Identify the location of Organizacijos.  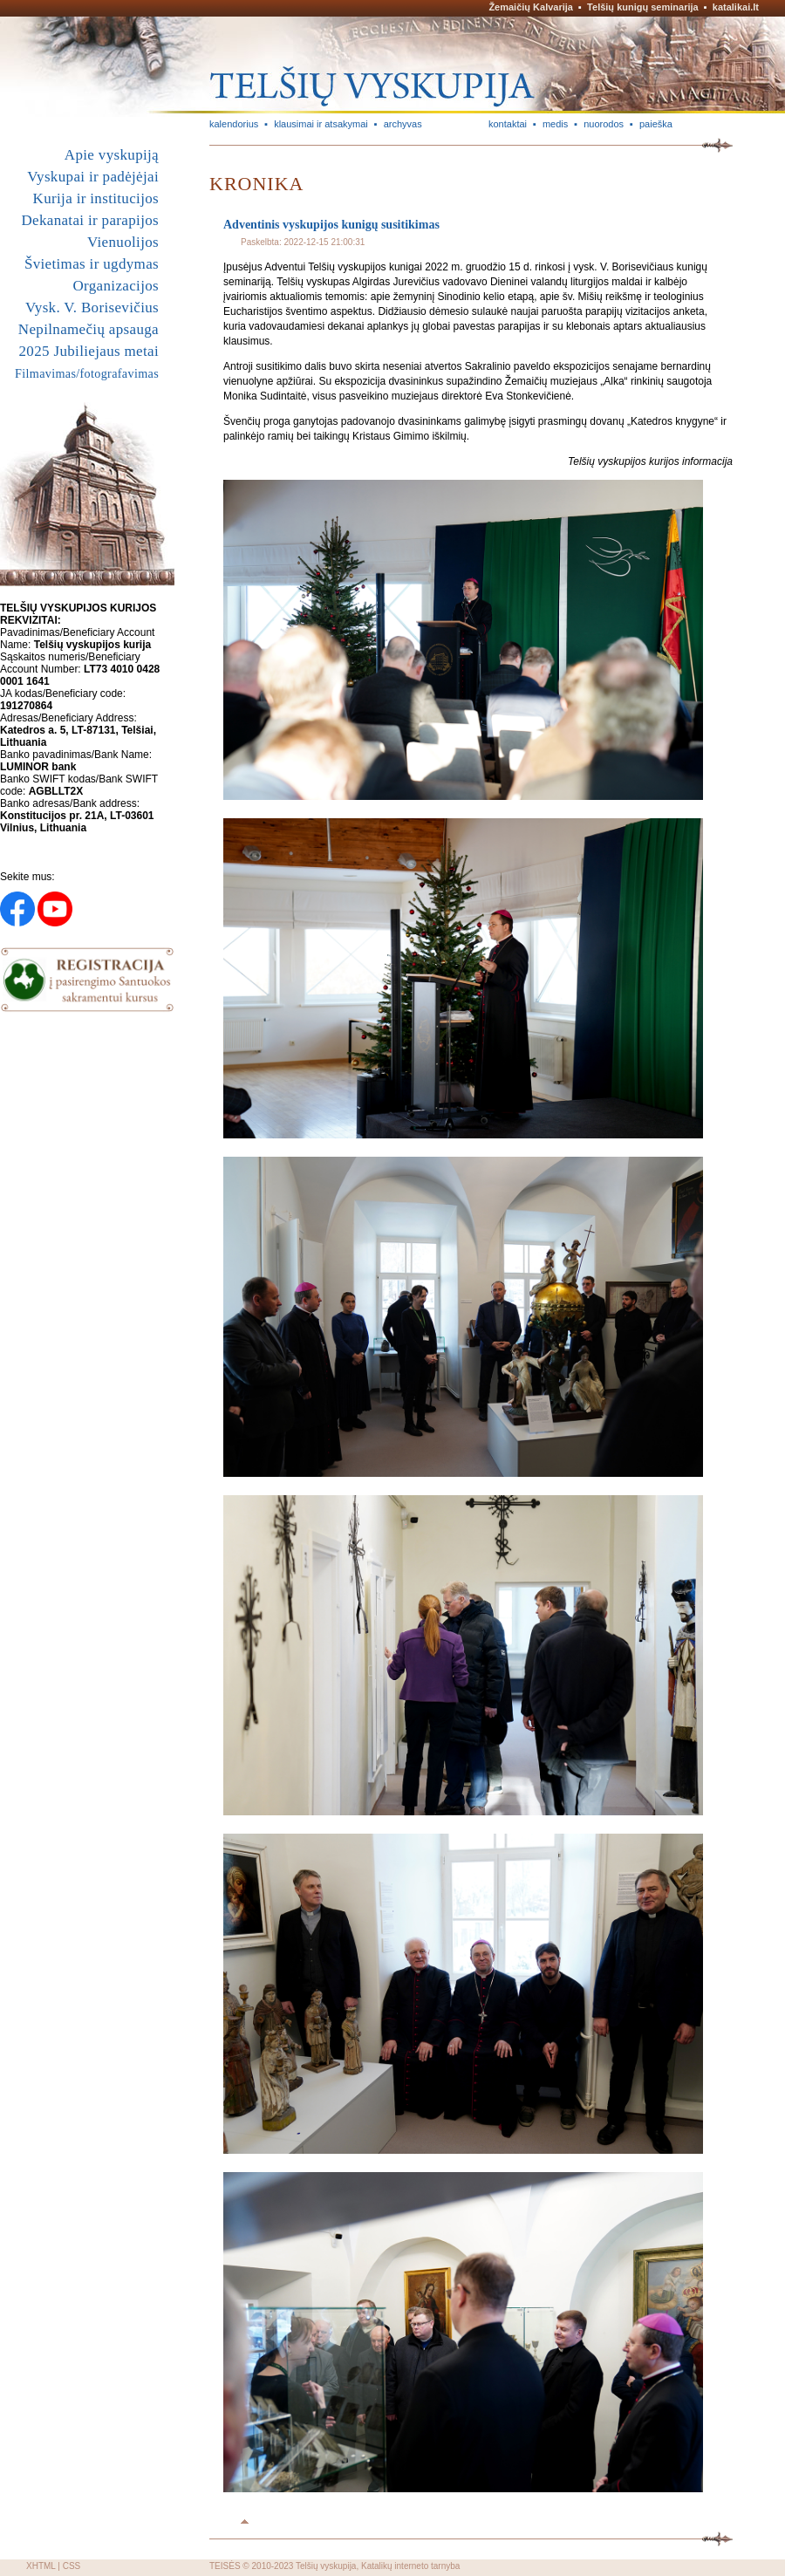
(115, 285).